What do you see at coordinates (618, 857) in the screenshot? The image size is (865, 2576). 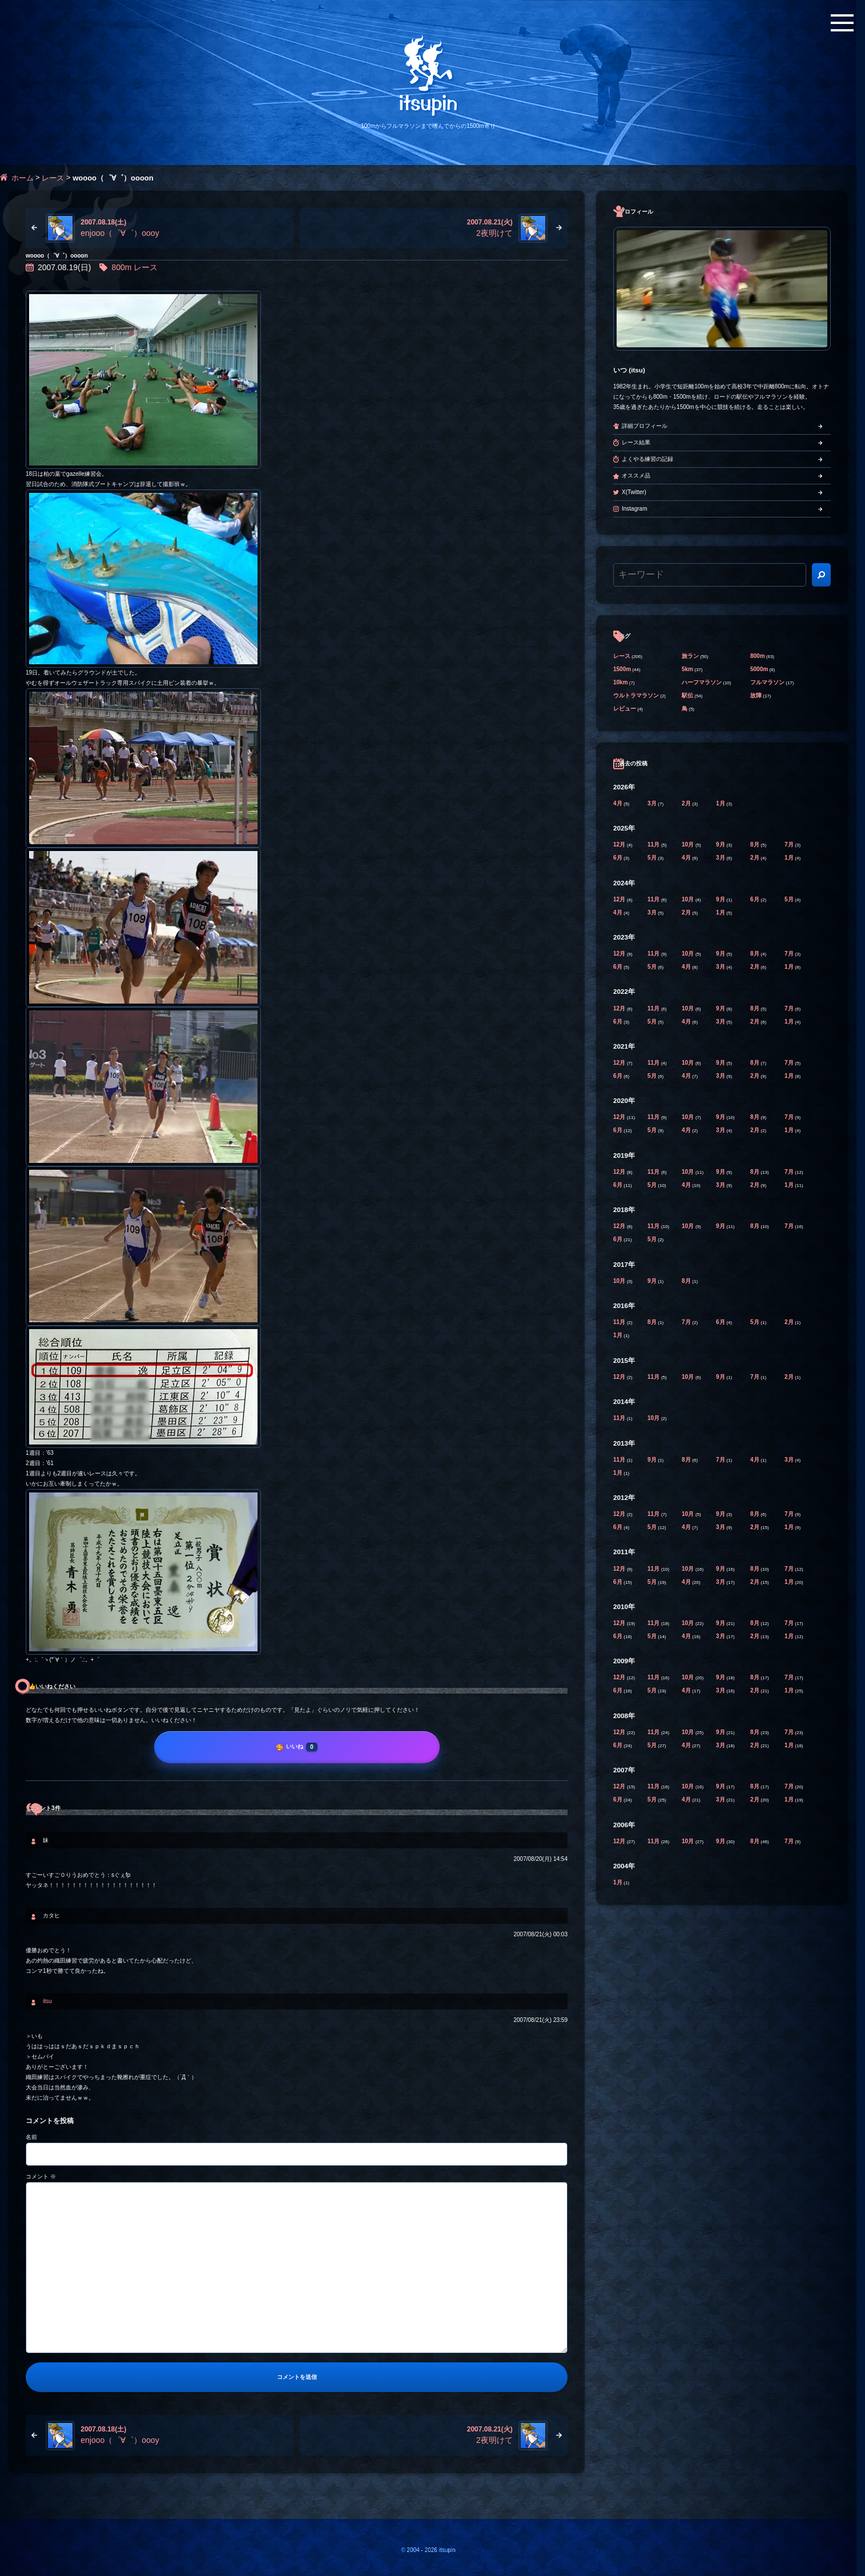 I see `6月` at bounding box center [618, 857].